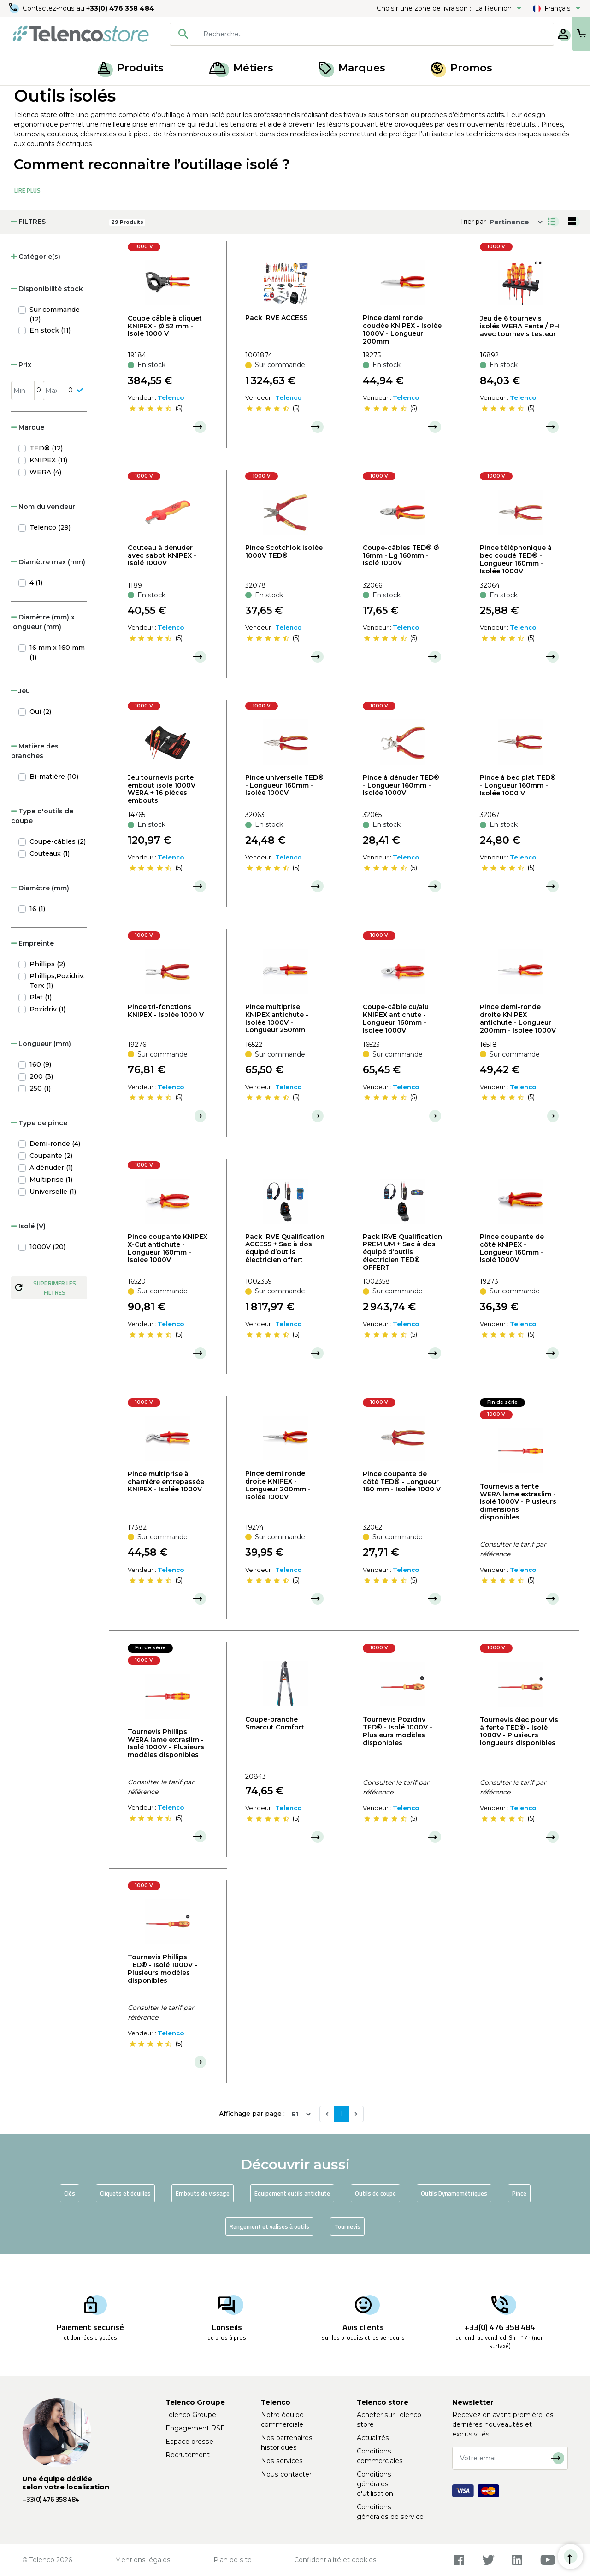 The width and height of the screenshot is (590, 2576). What do you see at coordinates (57, 672) in the screenshot?
I see `16 mm x 160 mm (1)` at bounding box center [57, 672].